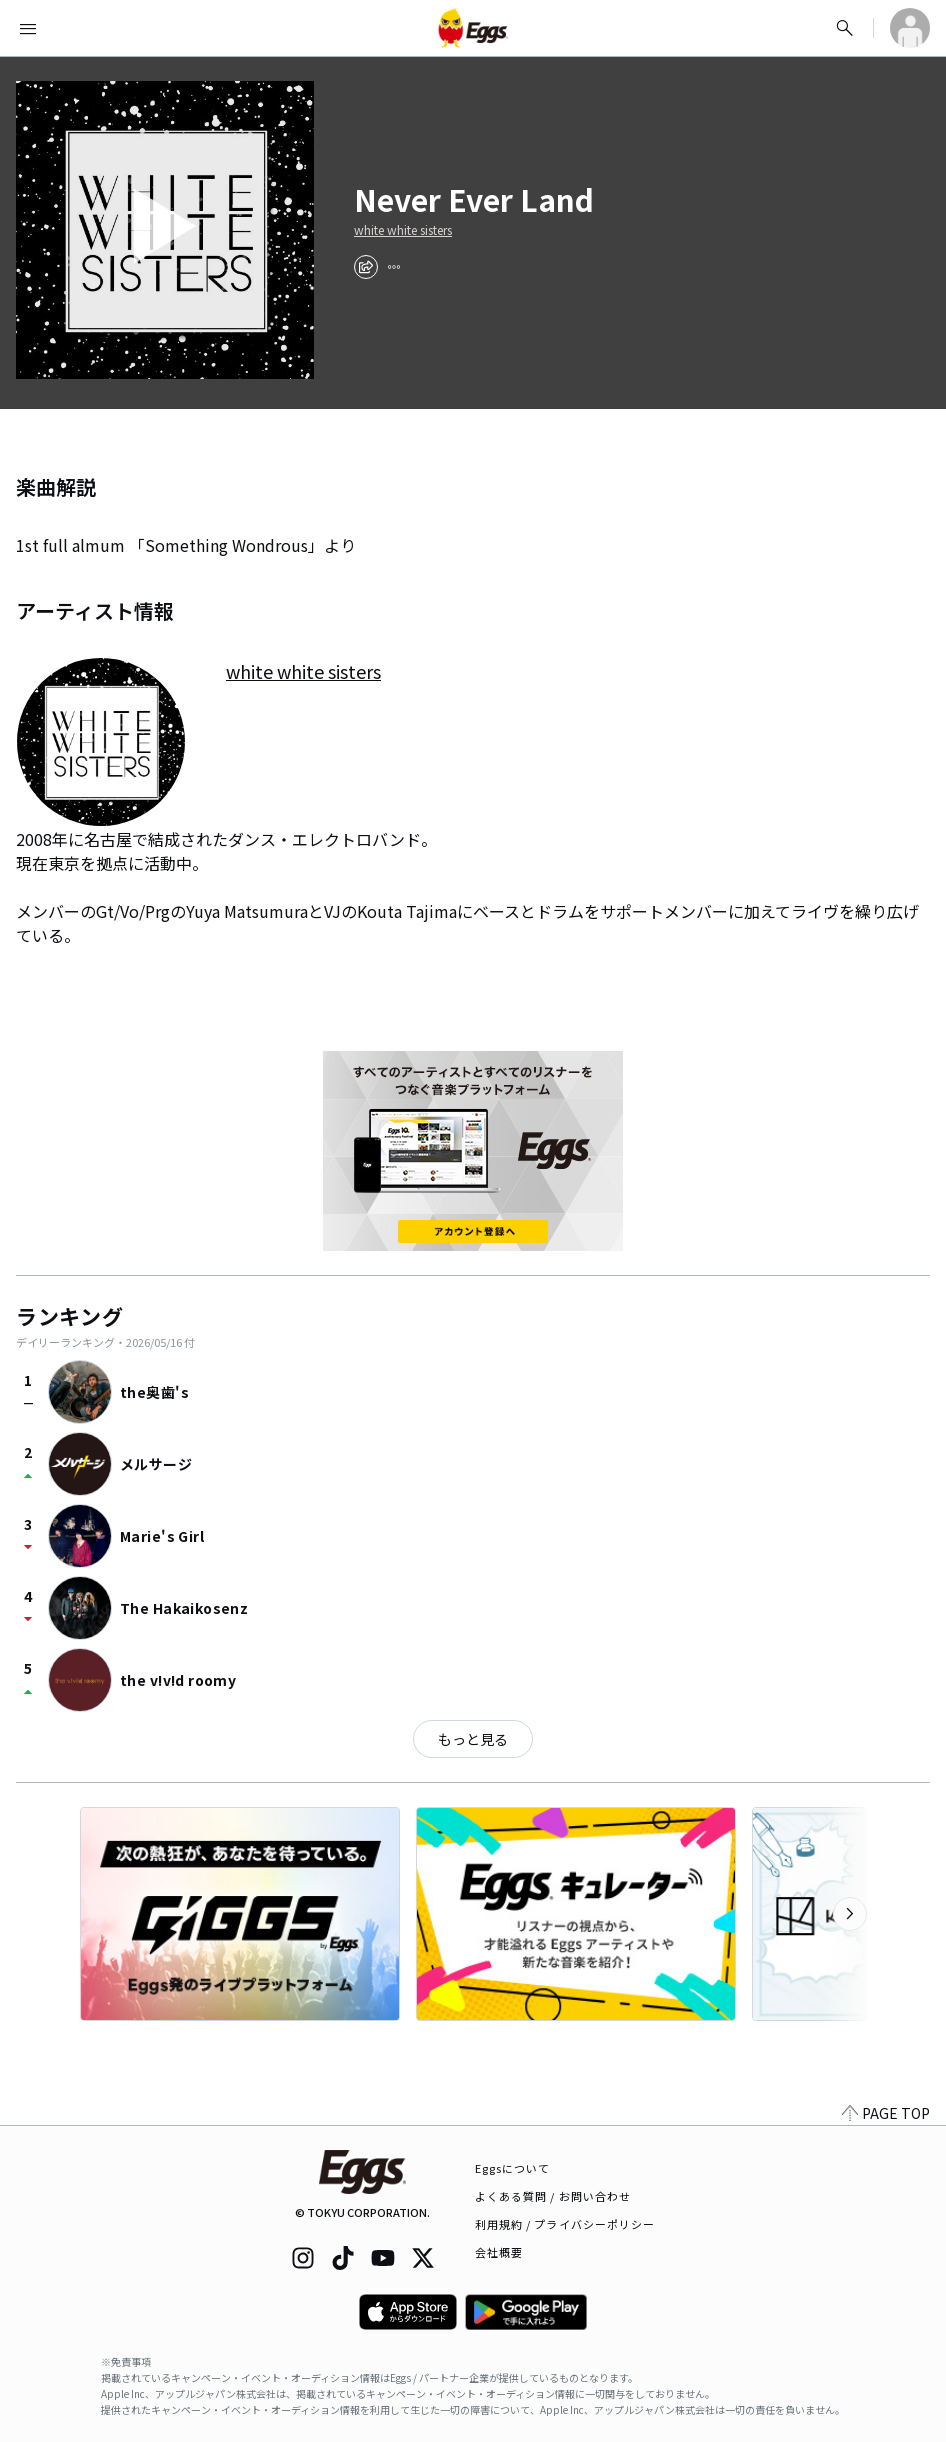 This screenshot has width=946, height=2442. Describe the element at coordinates (403, 230) in the screenshot. I see `white white sisters` at that location.